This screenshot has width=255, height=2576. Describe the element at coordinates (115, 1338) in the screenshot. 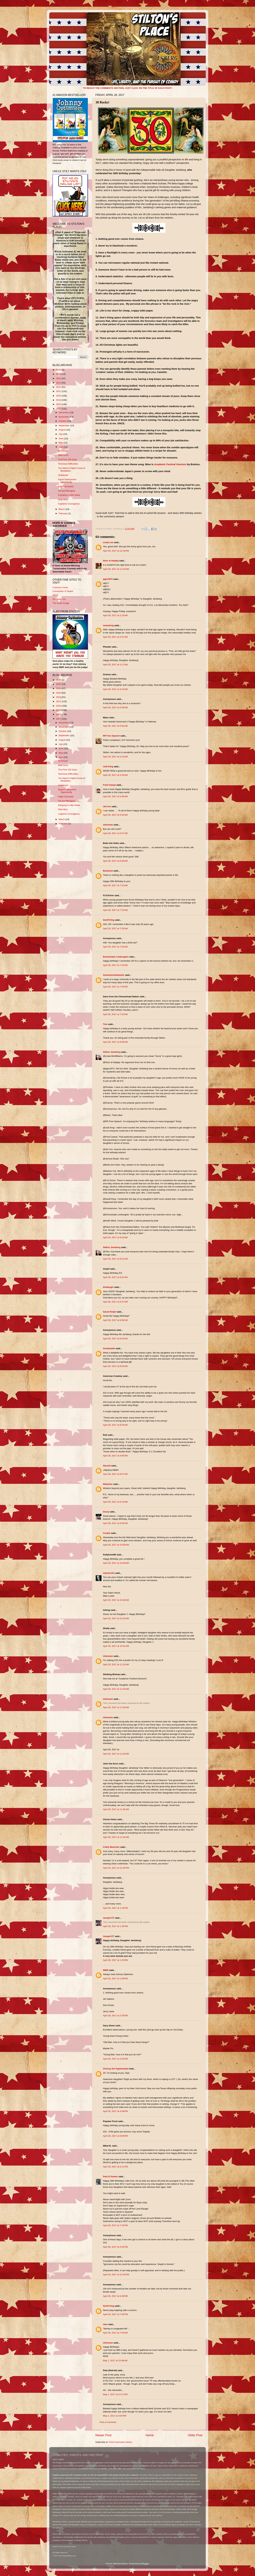

I see `April 28, 2017 at 8:42 AM` at that location.